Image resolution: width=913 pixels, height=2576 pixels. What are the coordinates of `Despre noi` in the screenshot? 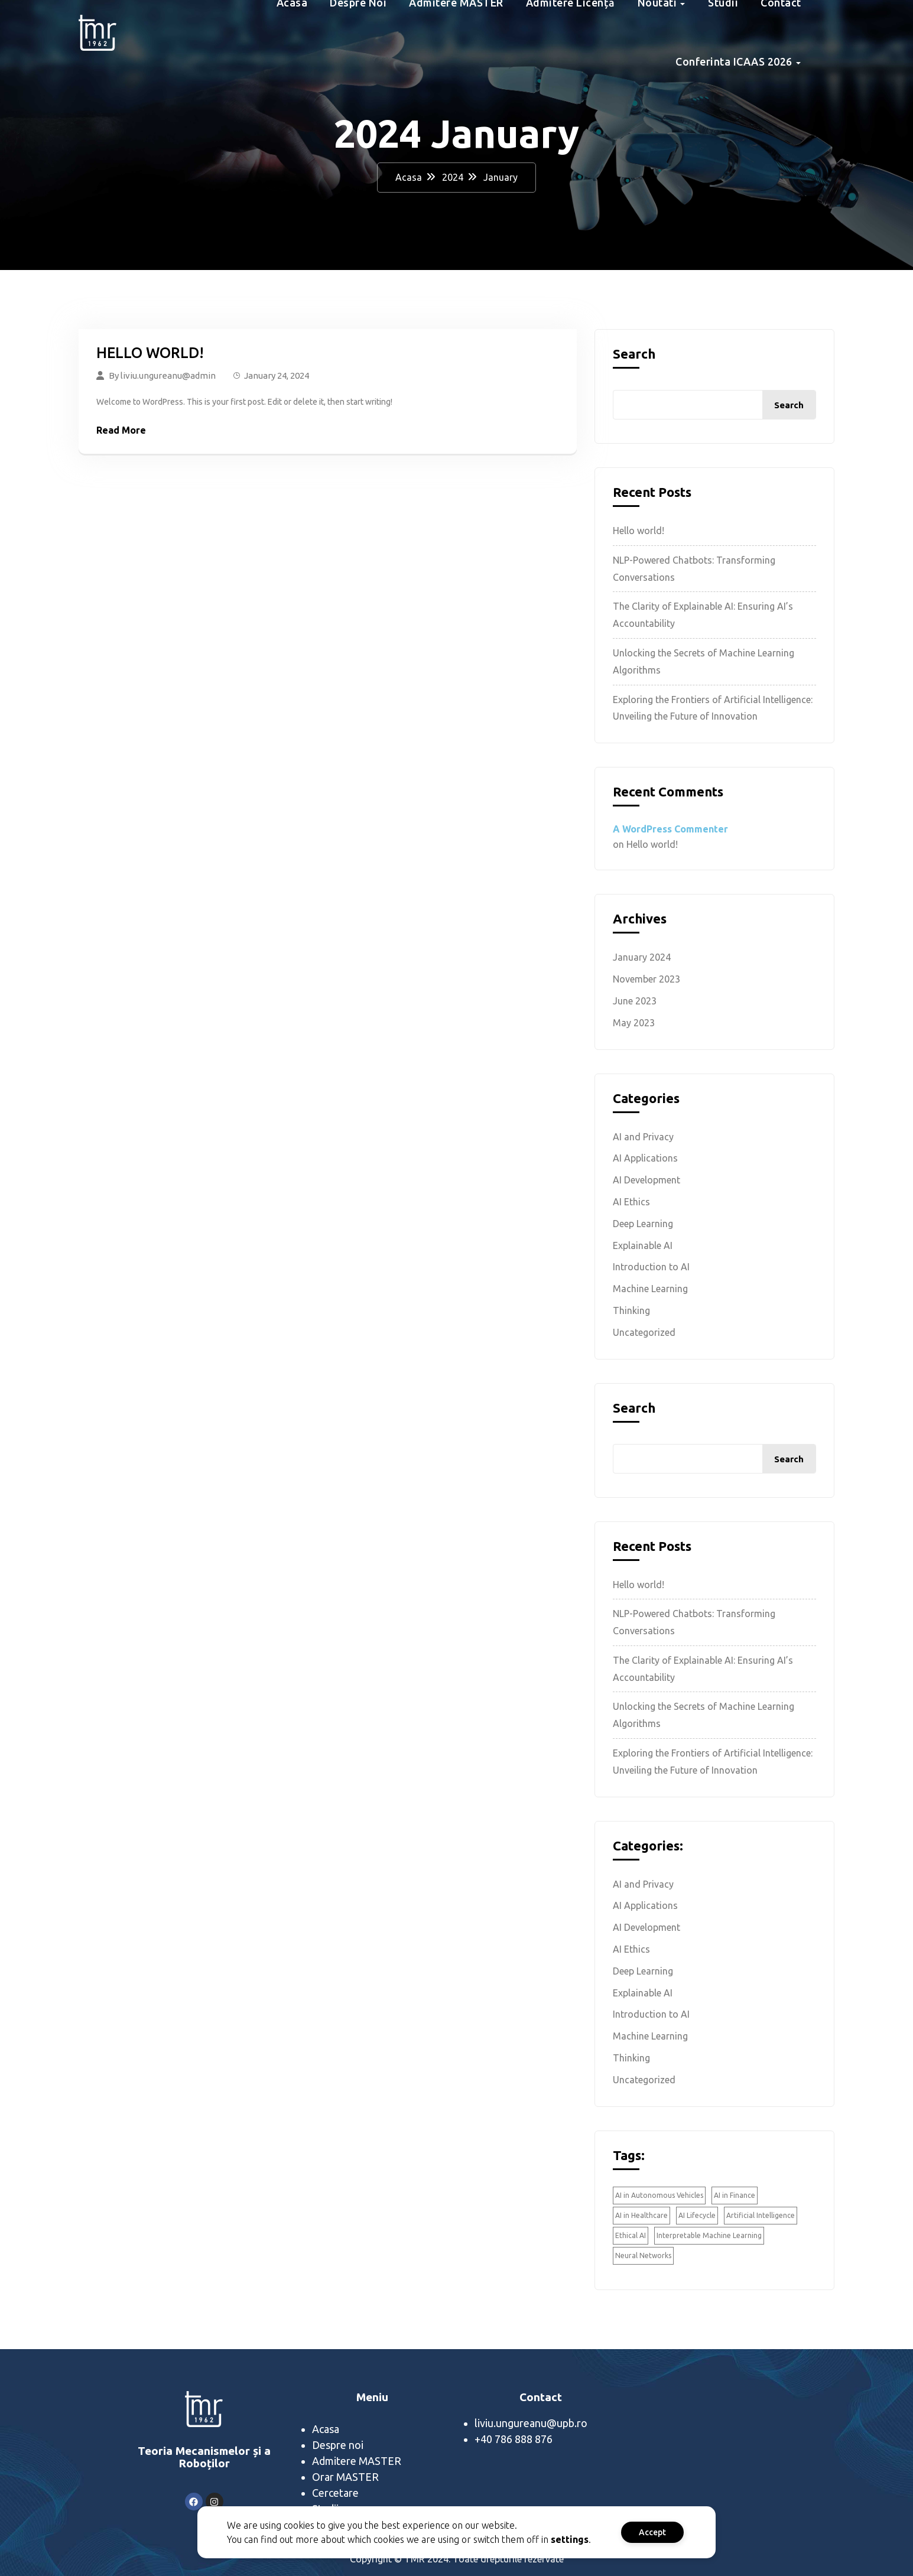 It's located at (337, 2445).